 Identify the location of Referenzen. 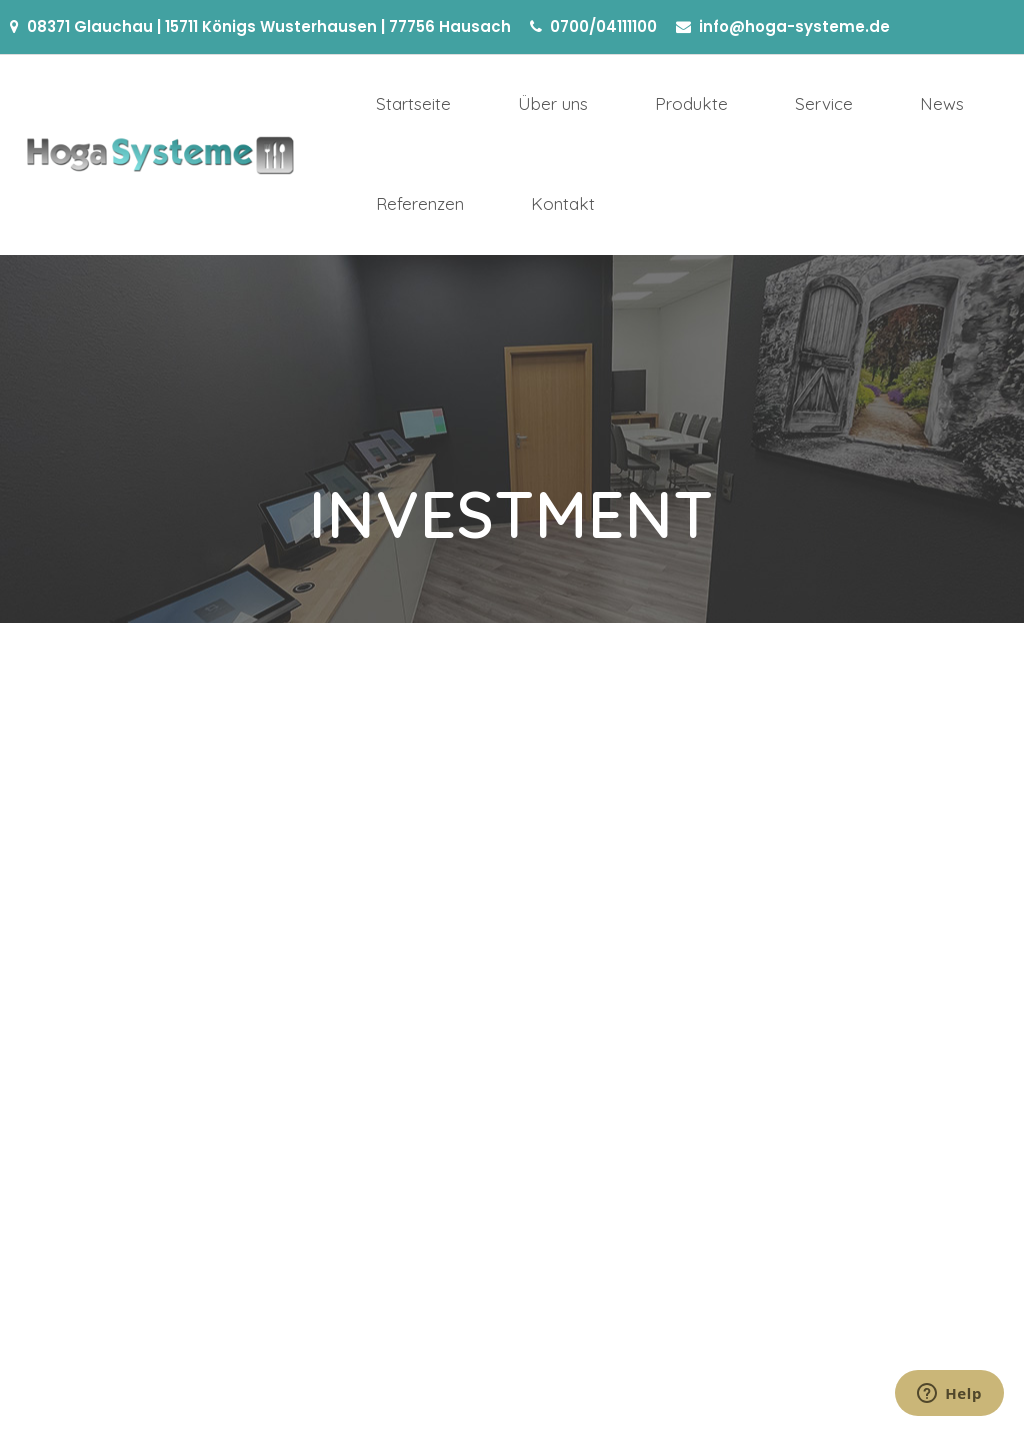
(420, 203).